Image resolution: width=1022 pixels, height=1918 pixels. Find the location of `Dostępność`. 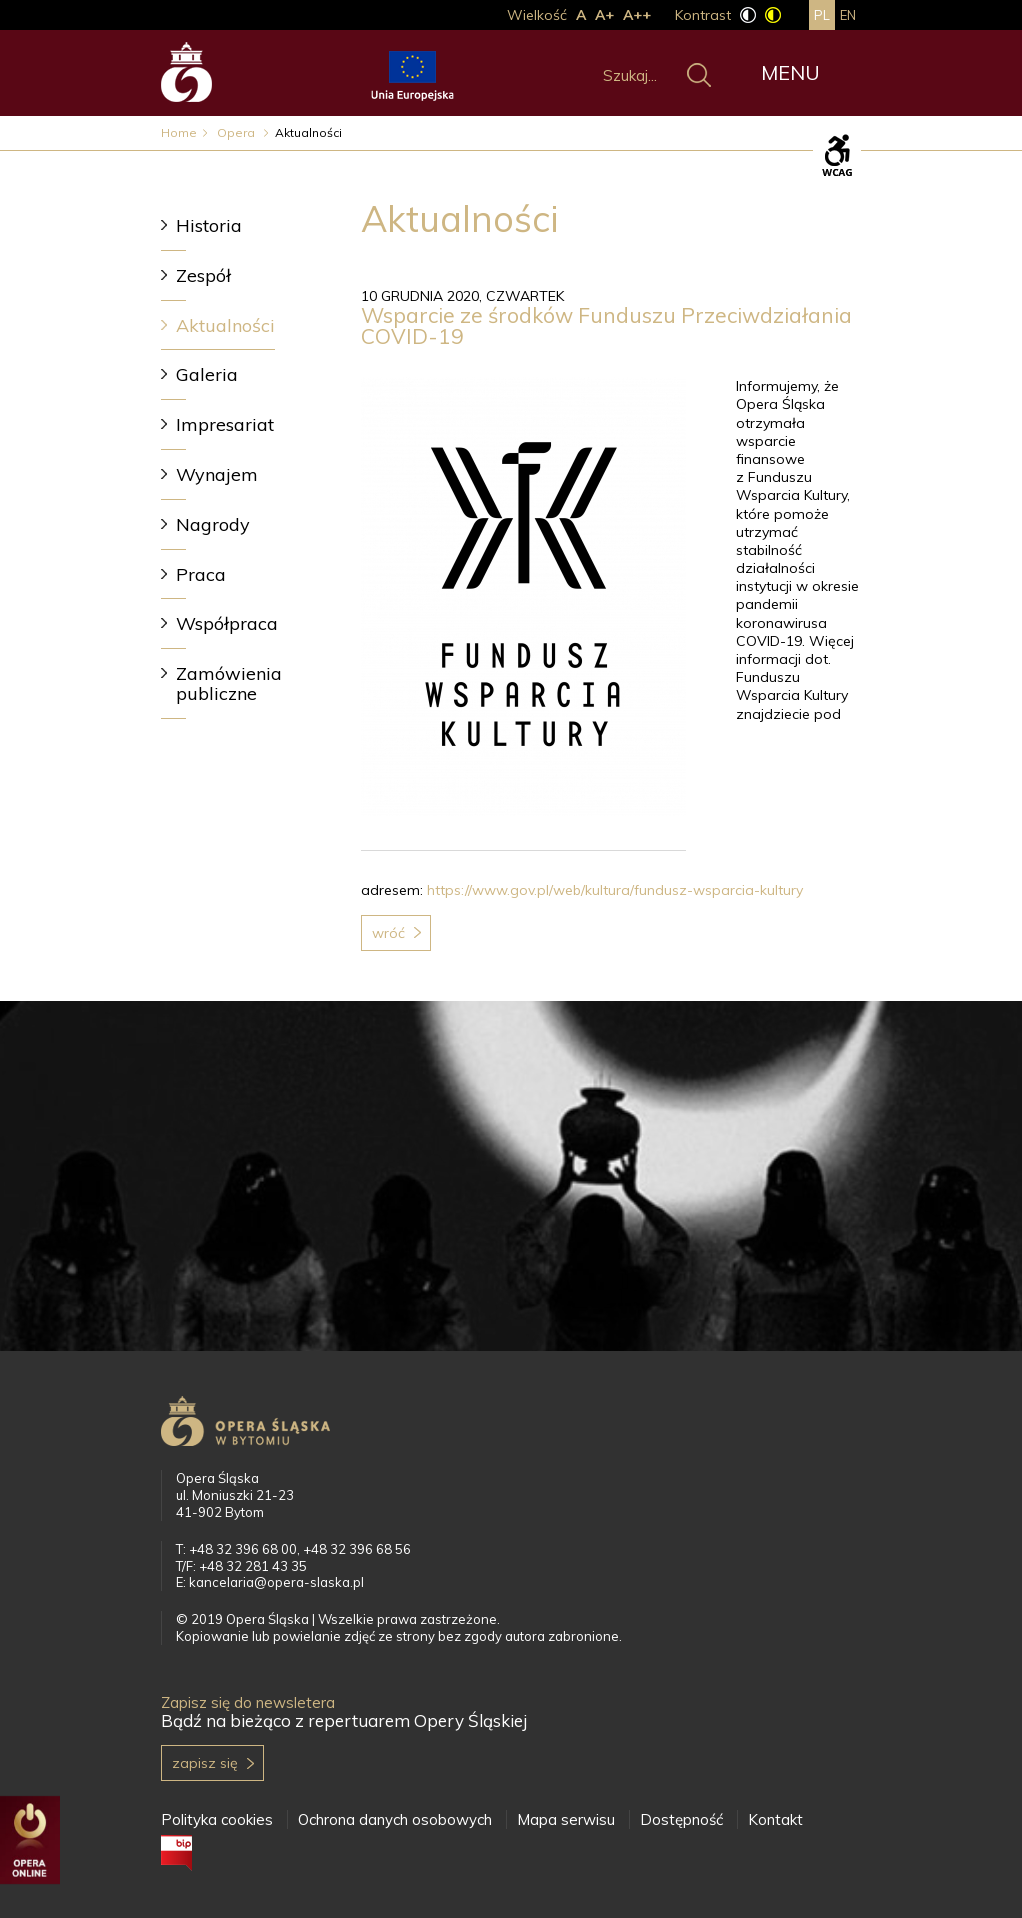

Dostępność is located at coordinates (681, 1819).